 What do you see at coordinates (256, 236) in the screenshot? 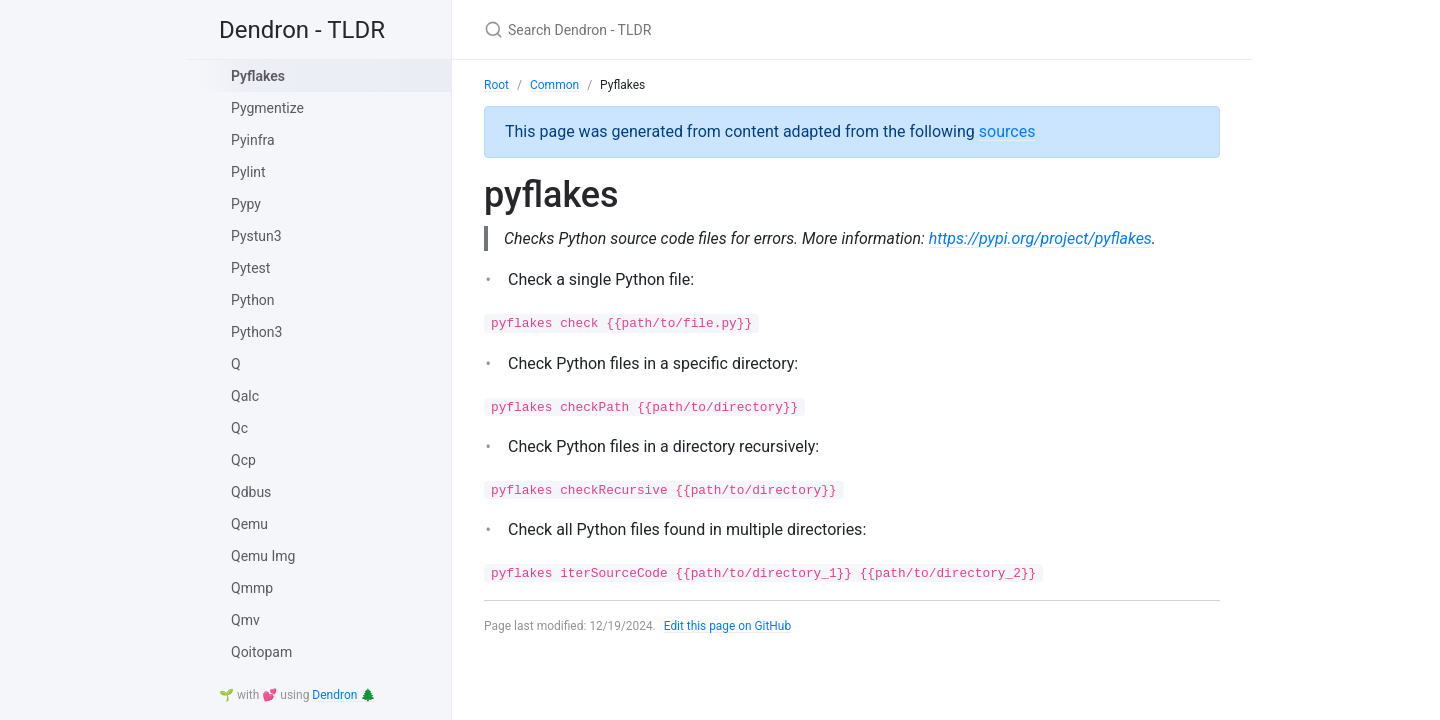
I see `Pystun3` at bounding box center [256, 236].